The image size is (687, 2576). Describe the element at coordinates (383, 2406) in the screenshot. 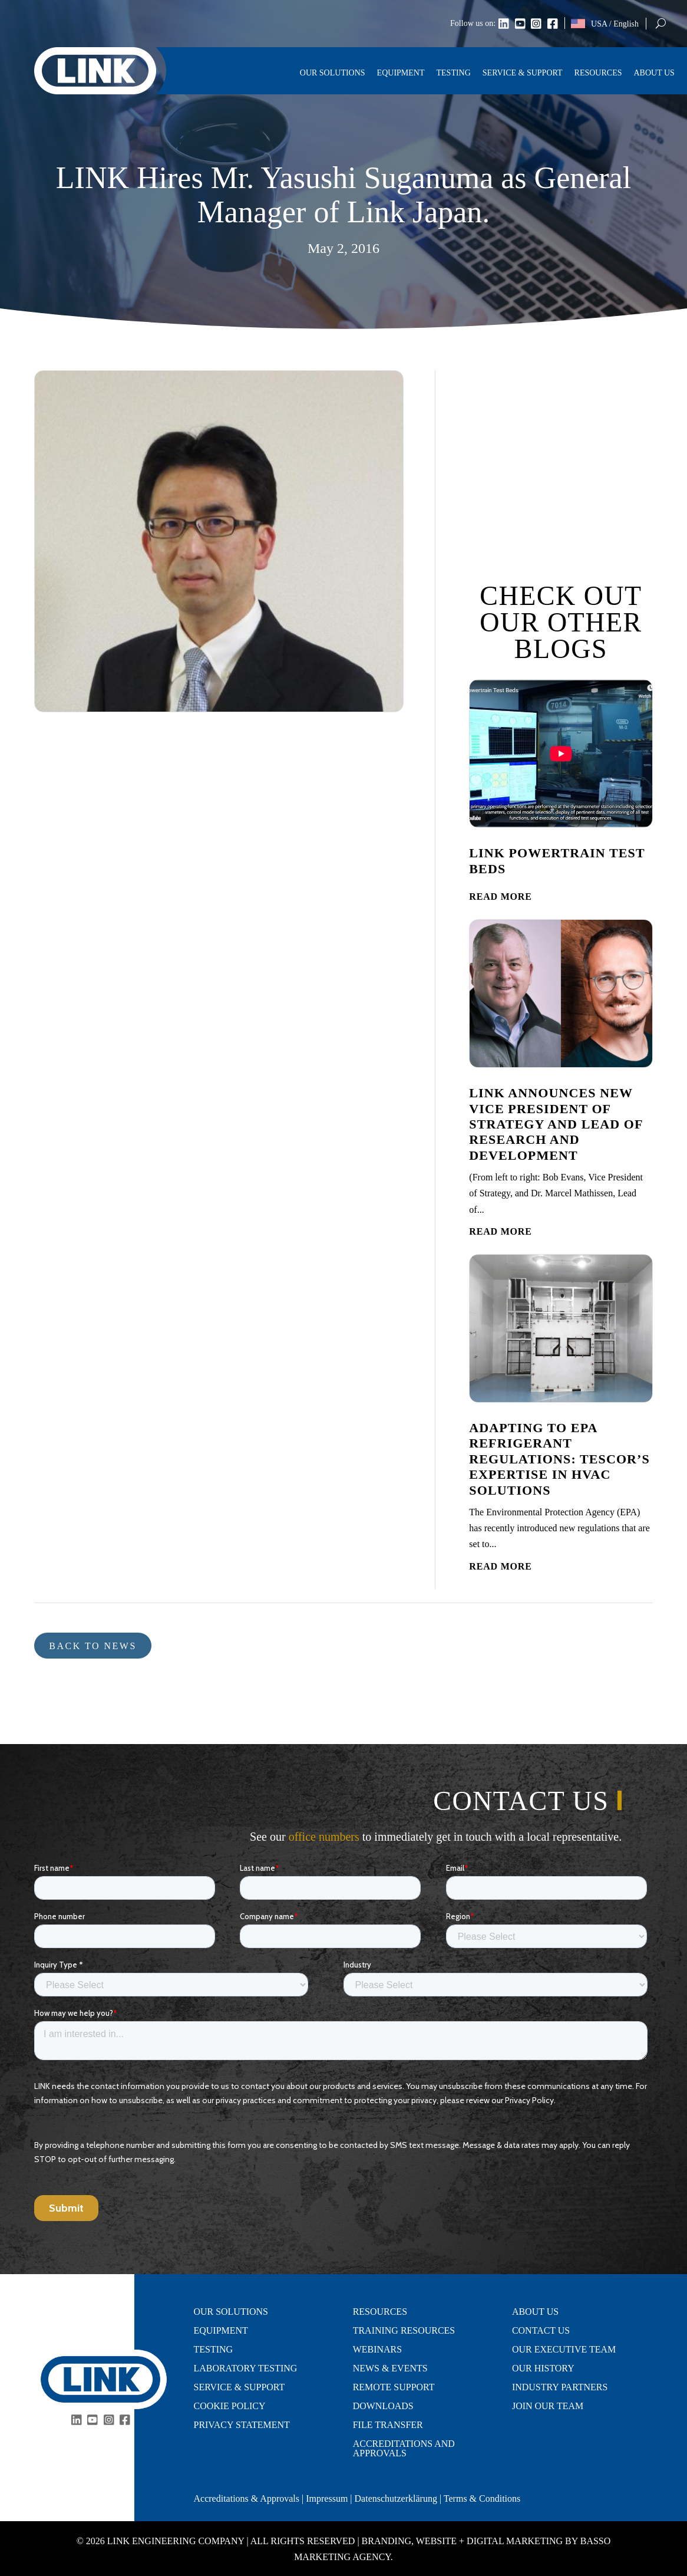

I see `Downloads` at that location.